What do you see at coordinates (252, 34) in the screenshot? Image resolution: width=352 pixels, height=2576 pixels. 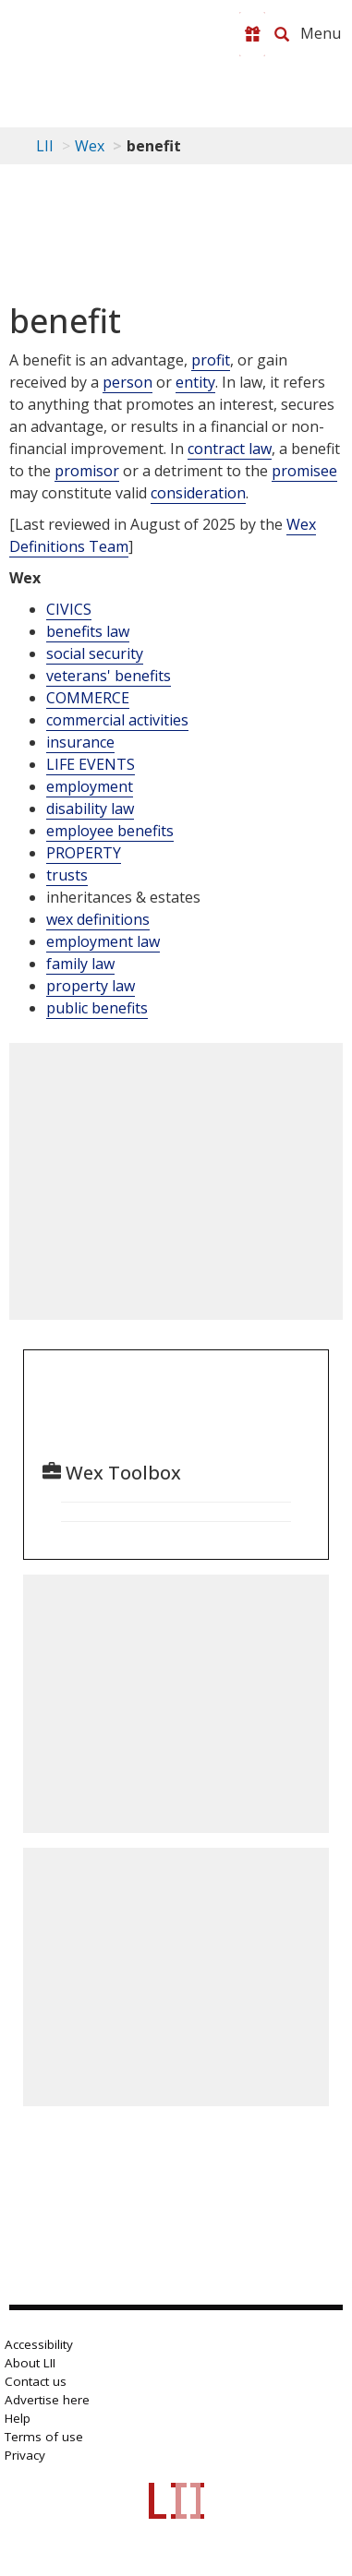 I see `[Donate to LII]` at bounding box center [252, 34].